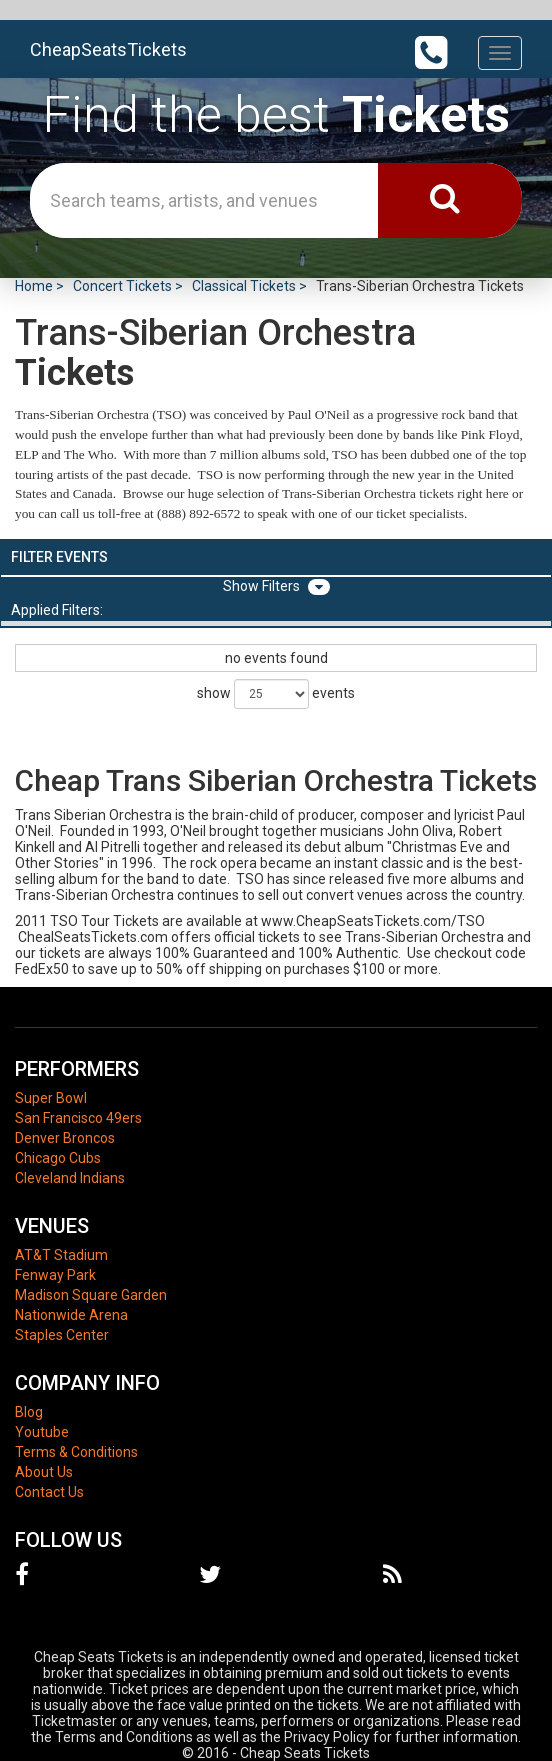  I want to click on Terms & Conditions, so click(76, 1452).